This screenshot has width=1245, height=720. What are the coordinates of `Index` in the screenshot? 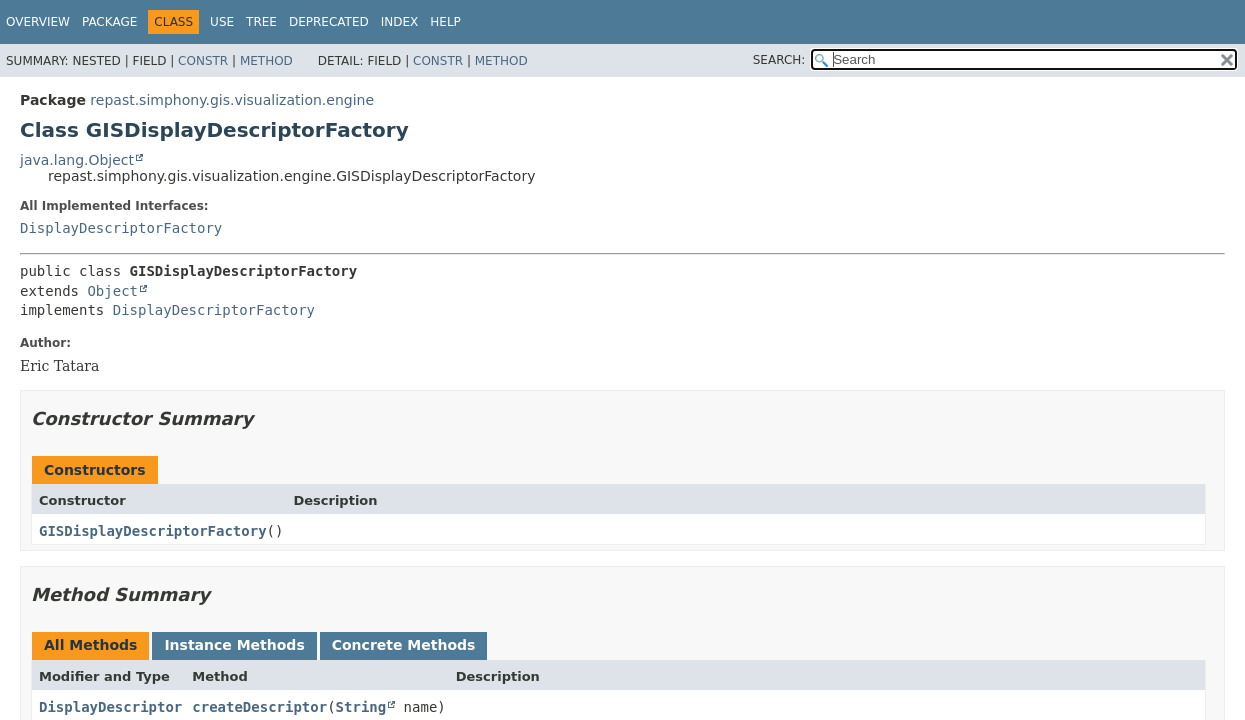 It's located at (400, 22).